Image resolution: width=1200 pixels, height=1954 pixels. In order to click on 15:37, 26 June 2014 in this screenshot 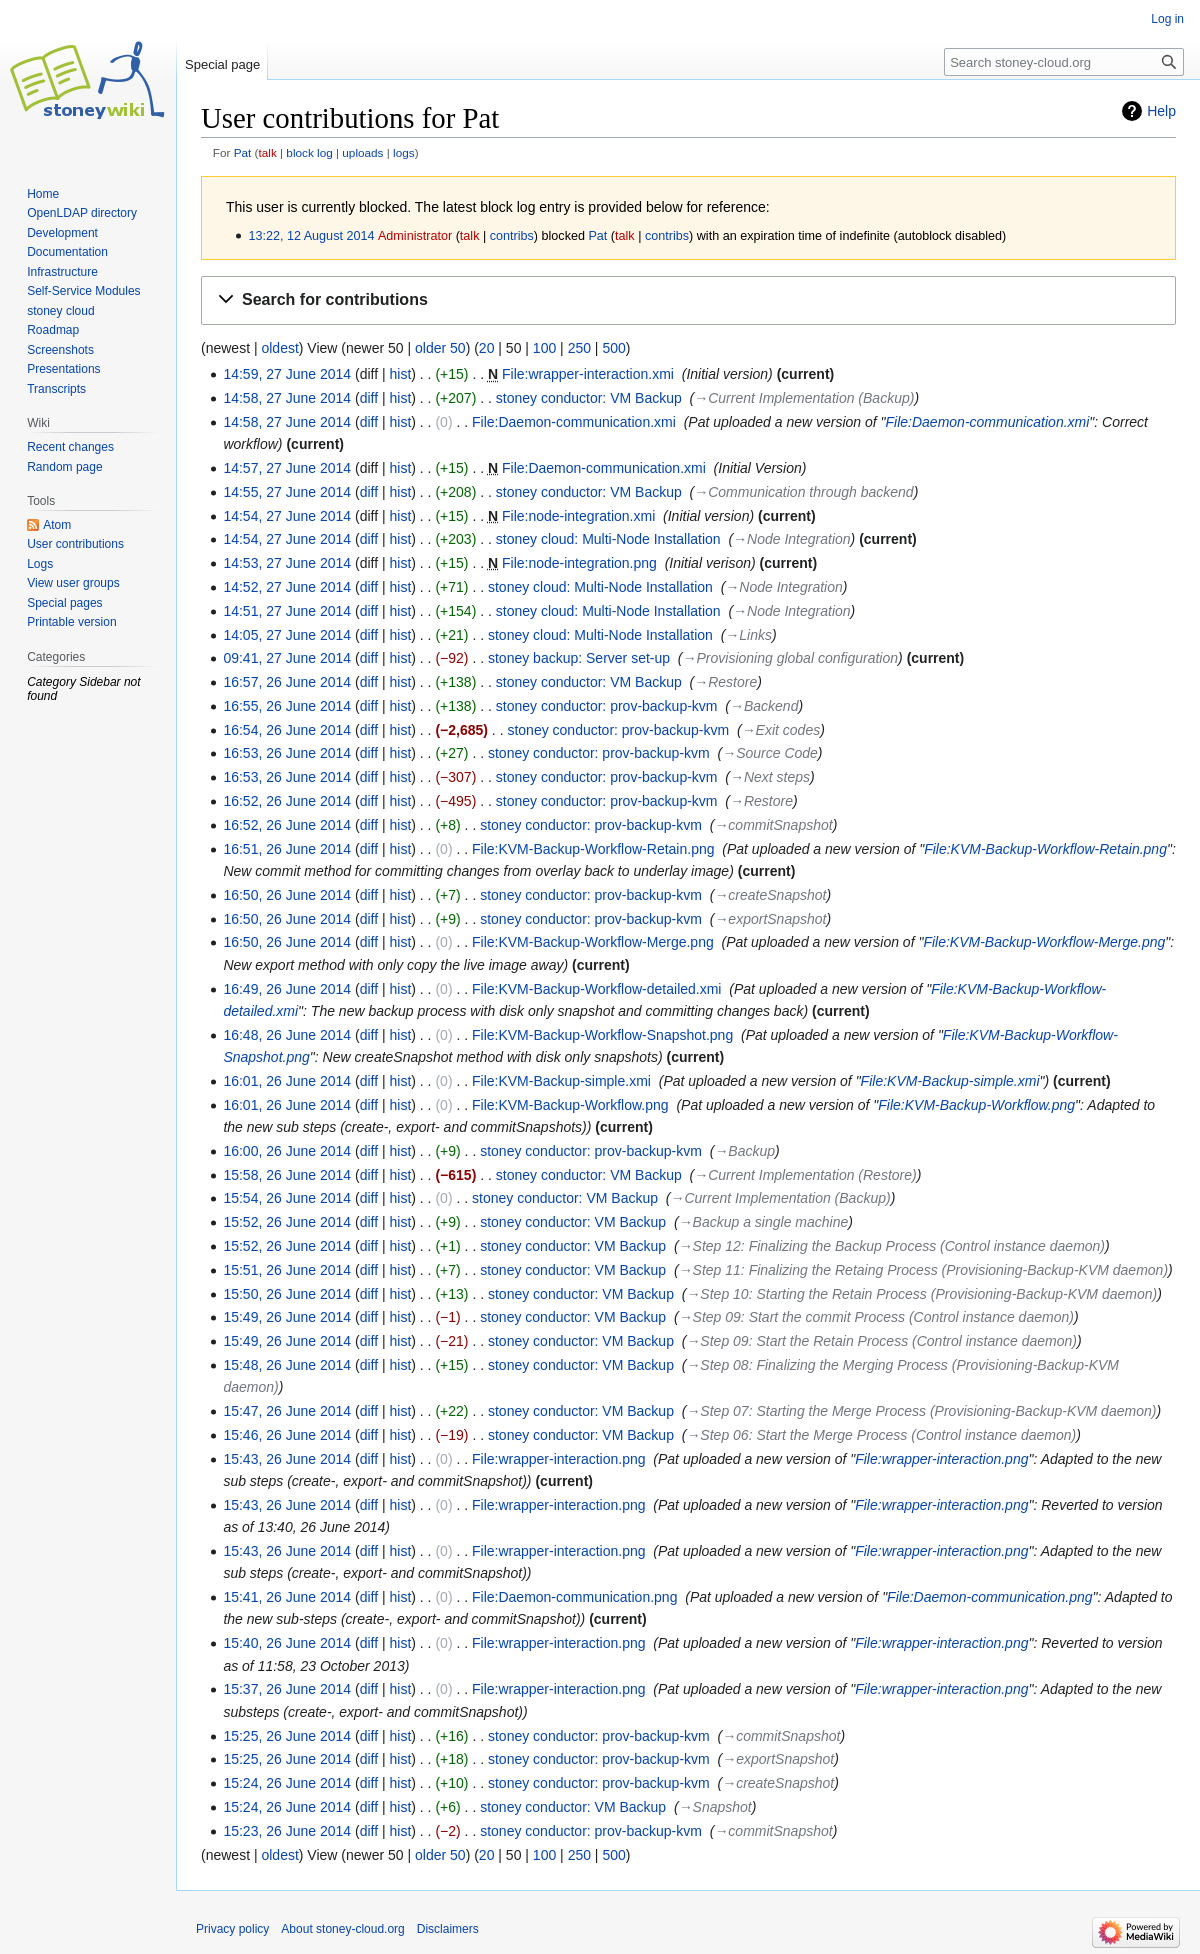, I will do `click(287, 1689)`.